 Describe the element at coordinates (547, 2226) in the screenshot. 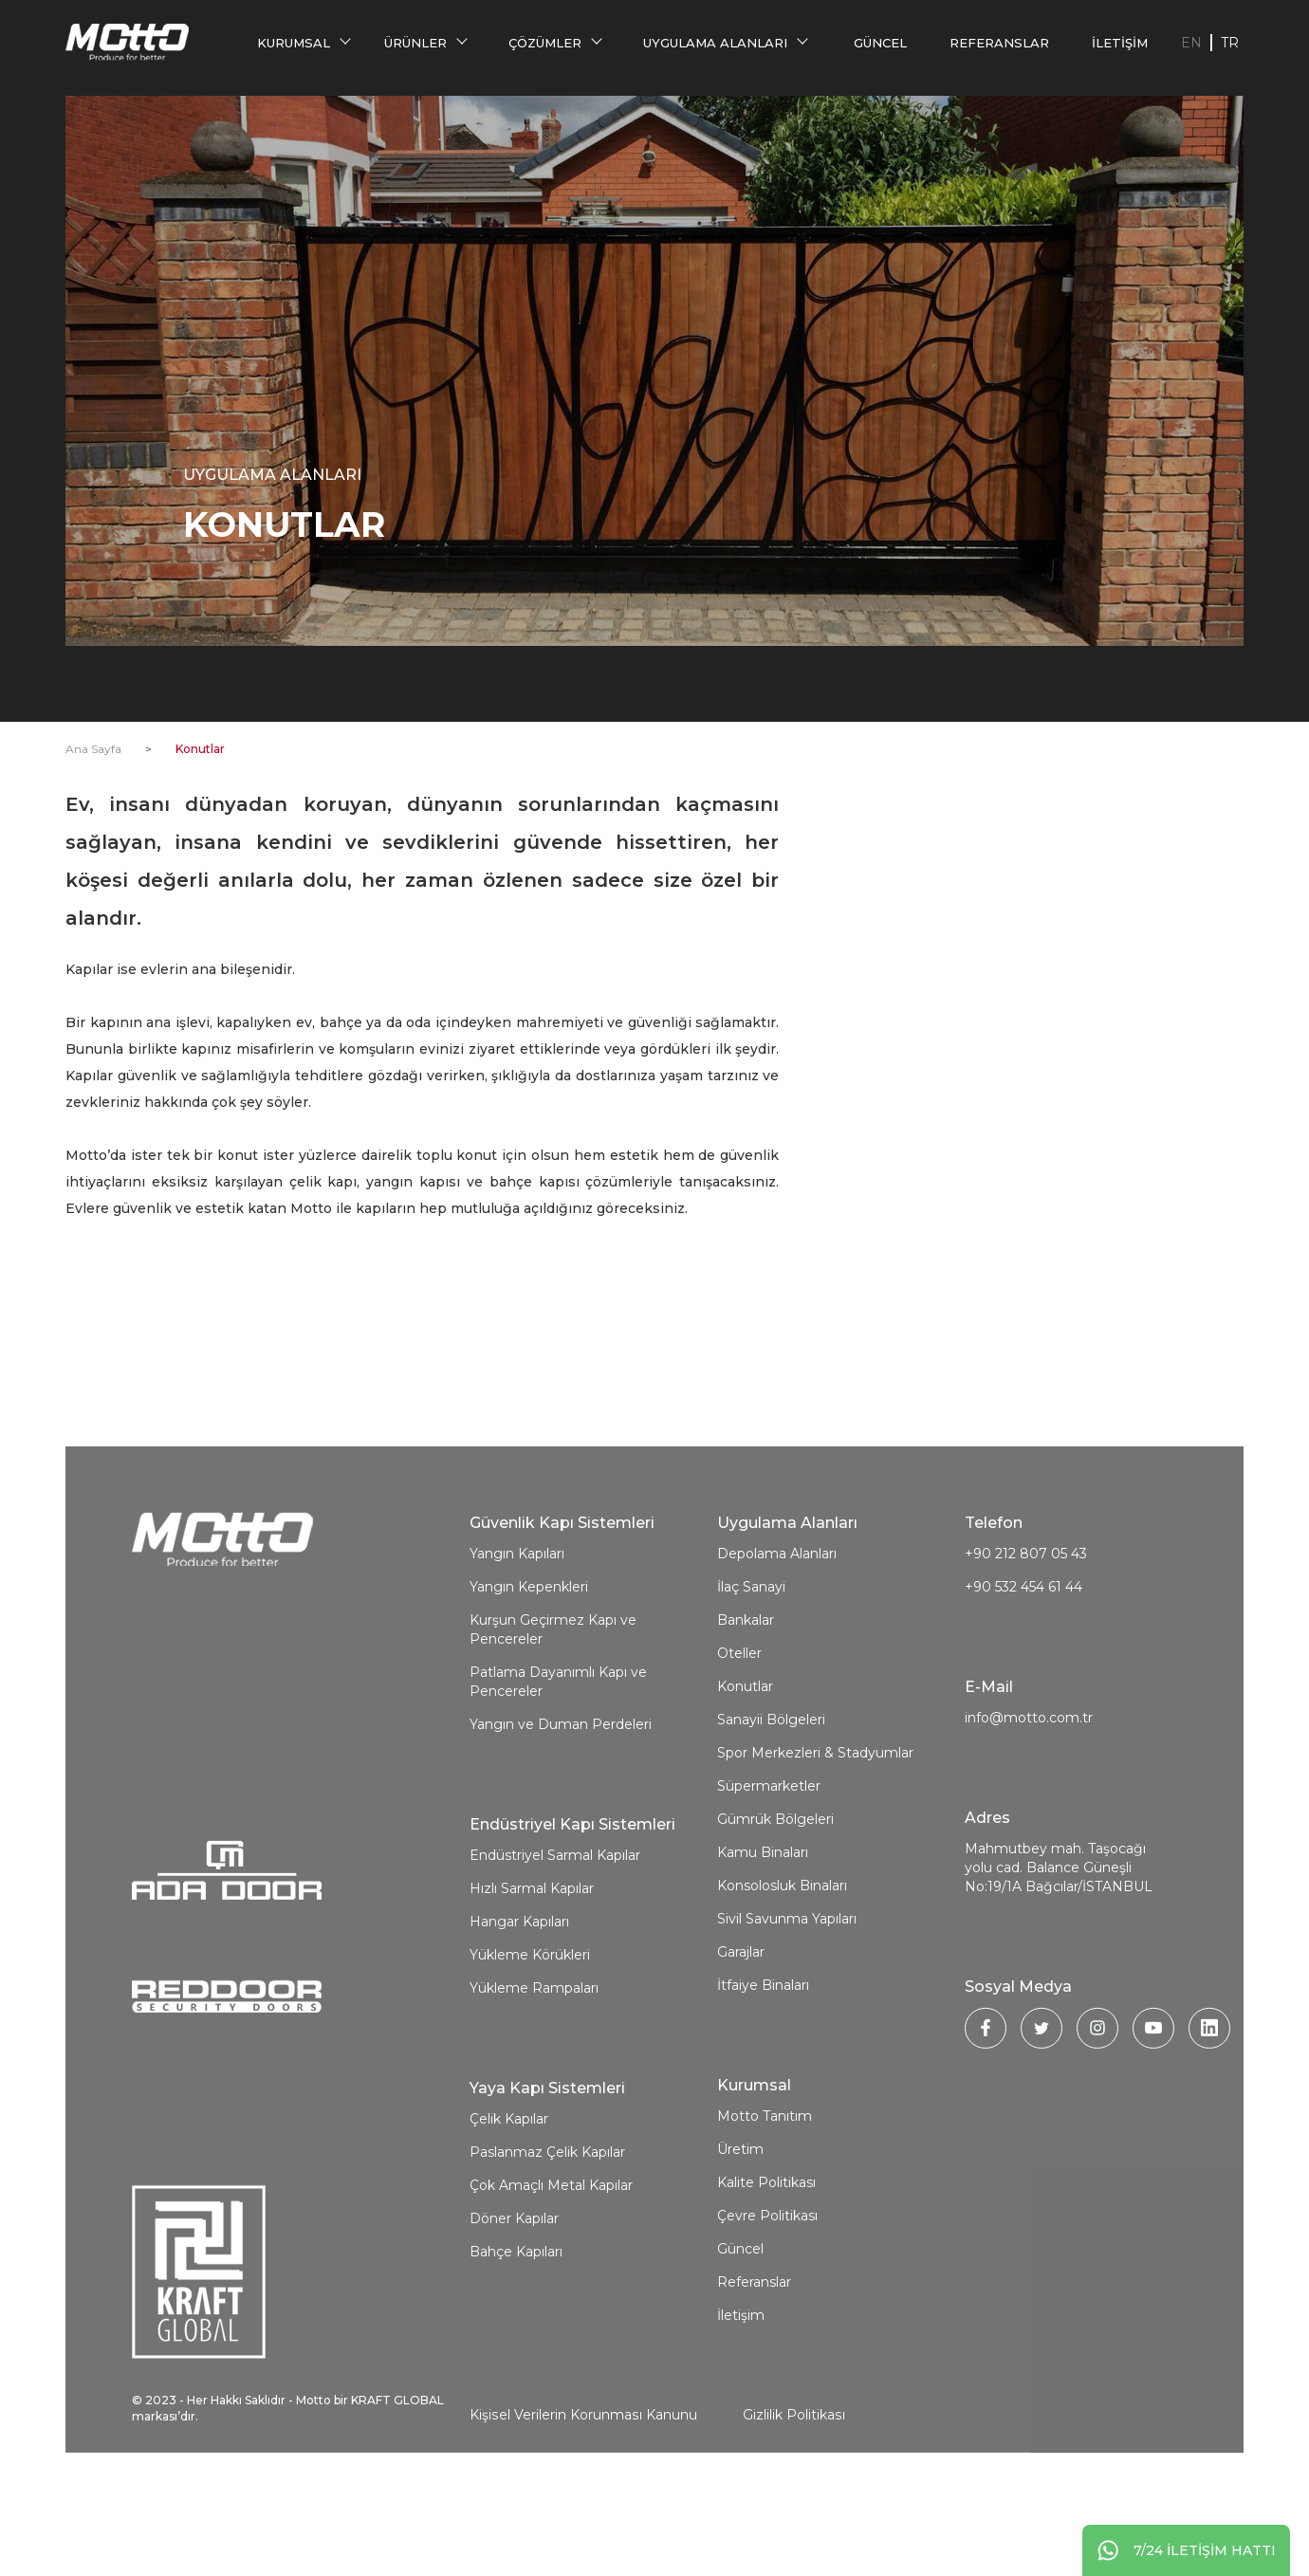

I see `Paslanmaz Çelik Kapılar` at that location.